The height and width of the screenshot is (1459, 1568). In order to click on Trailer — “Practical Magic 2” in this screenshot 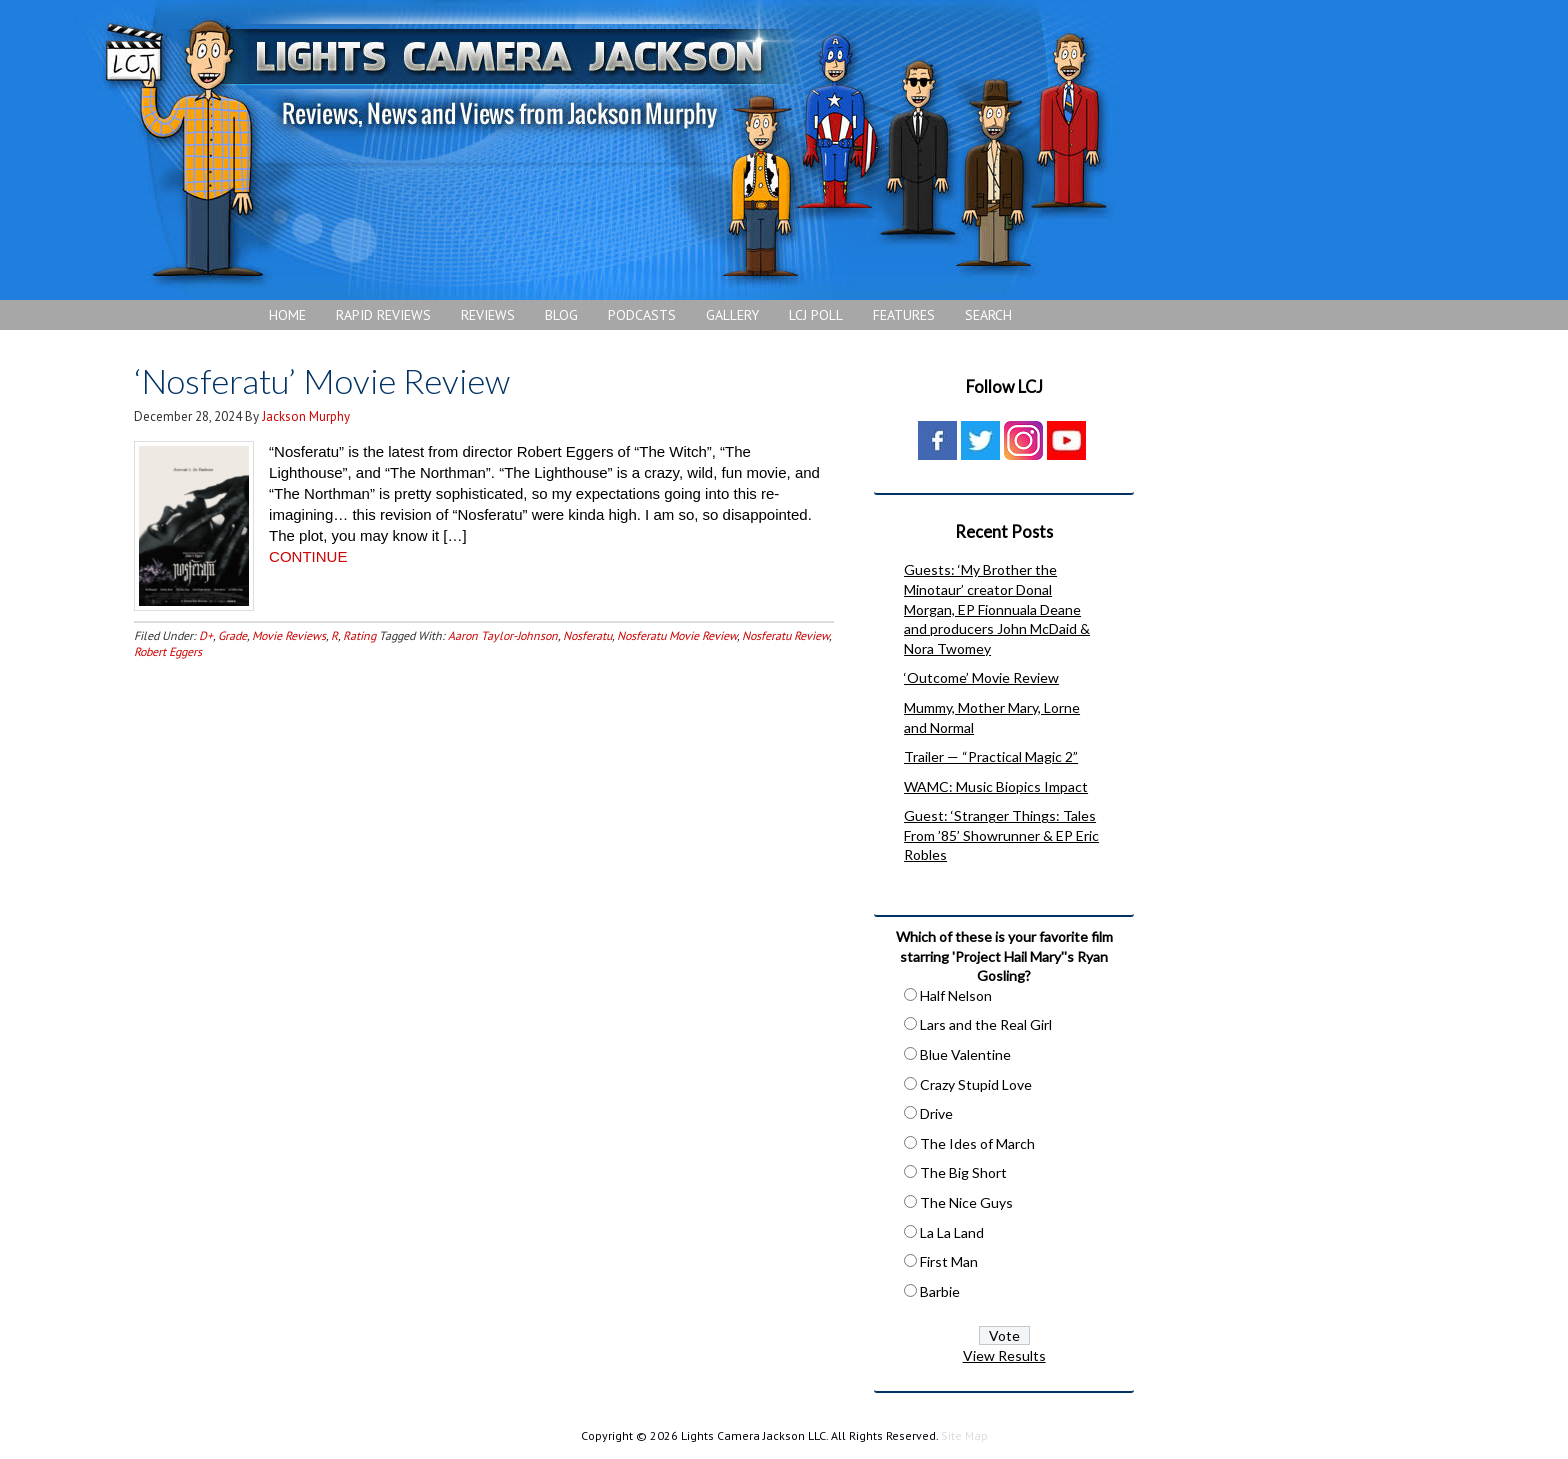, I will do `click(991, 756)`.